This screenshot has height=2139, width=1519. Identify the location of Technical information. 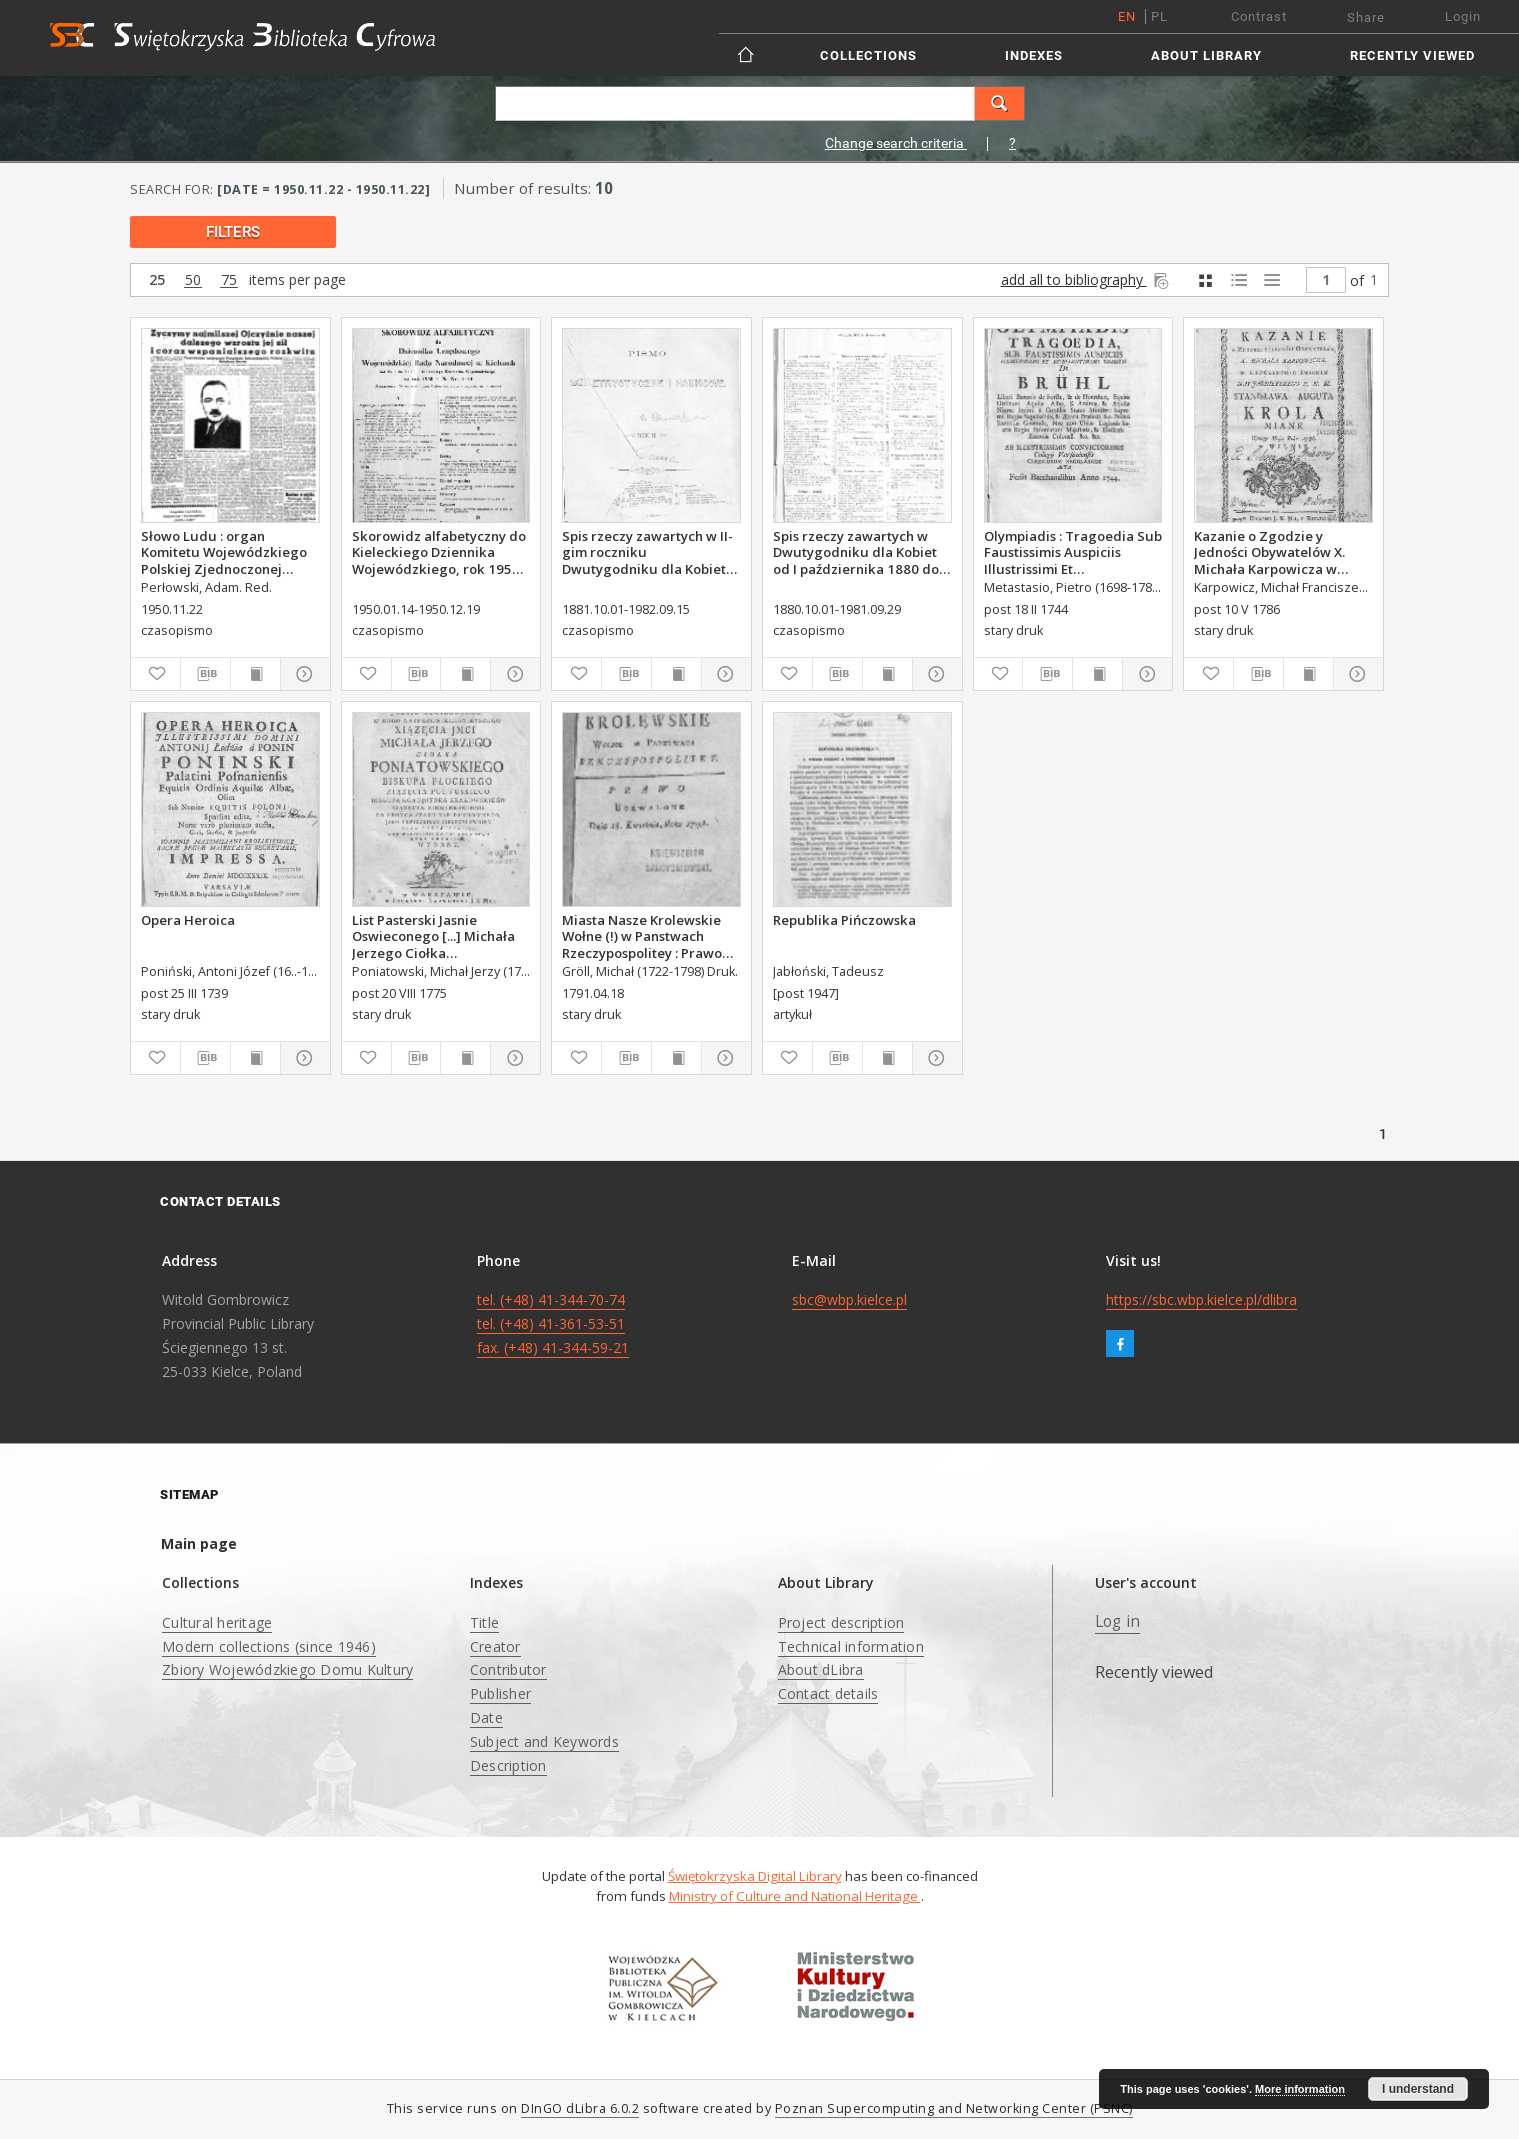
(851, 1646).